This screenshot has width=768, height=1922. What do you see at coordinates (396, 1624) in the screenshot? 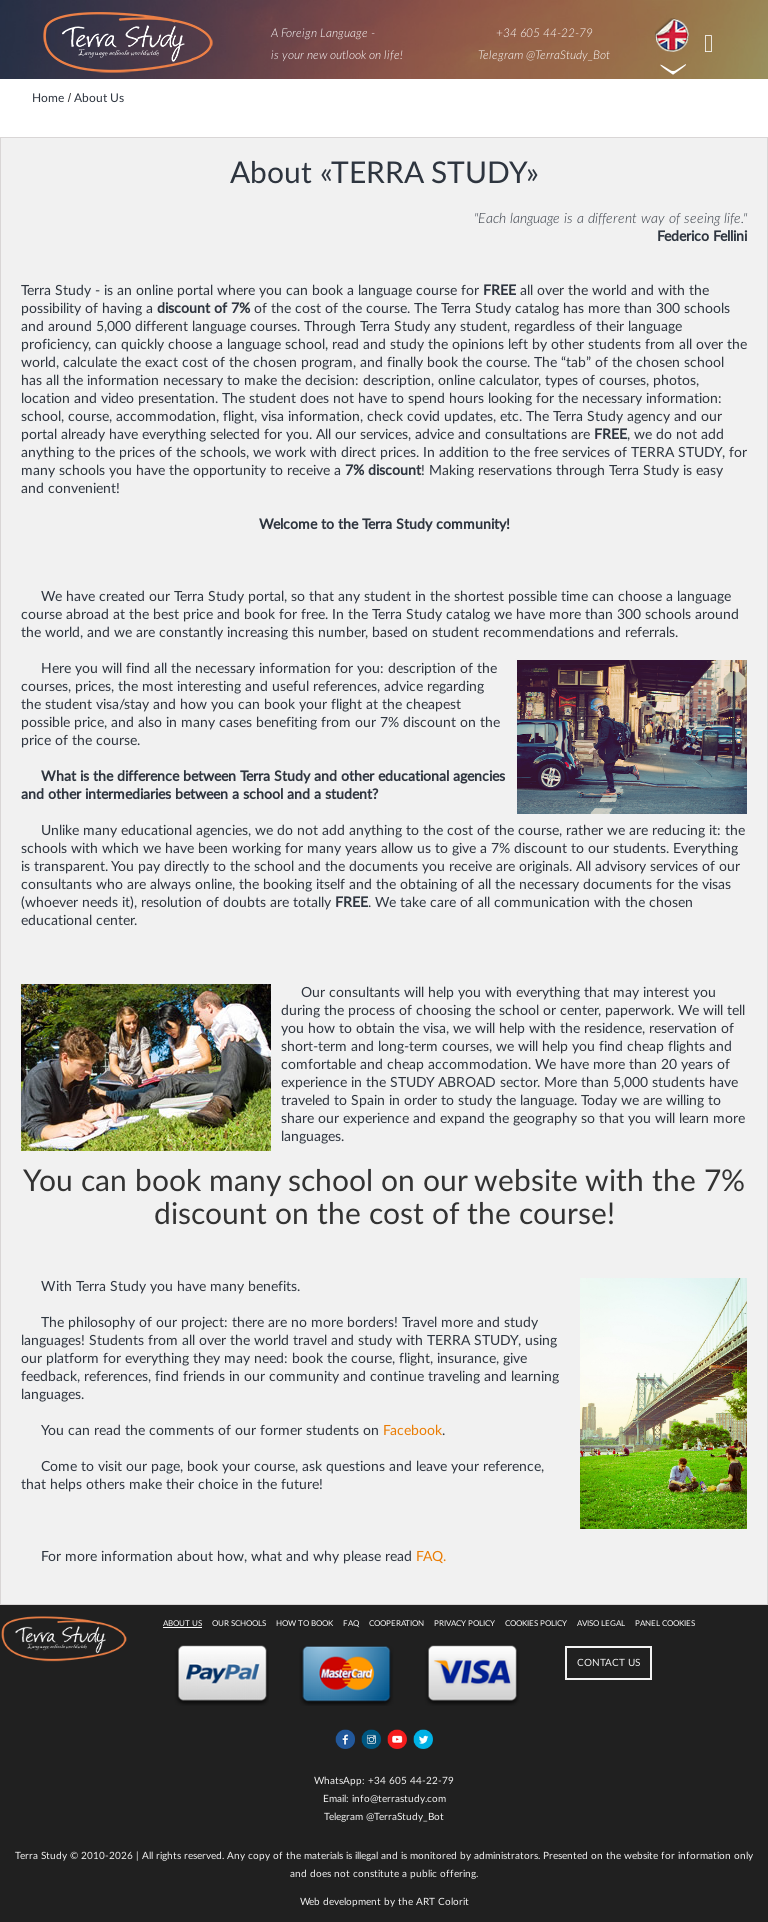
I see `Cooperation` at bounding box center [396, 1624].